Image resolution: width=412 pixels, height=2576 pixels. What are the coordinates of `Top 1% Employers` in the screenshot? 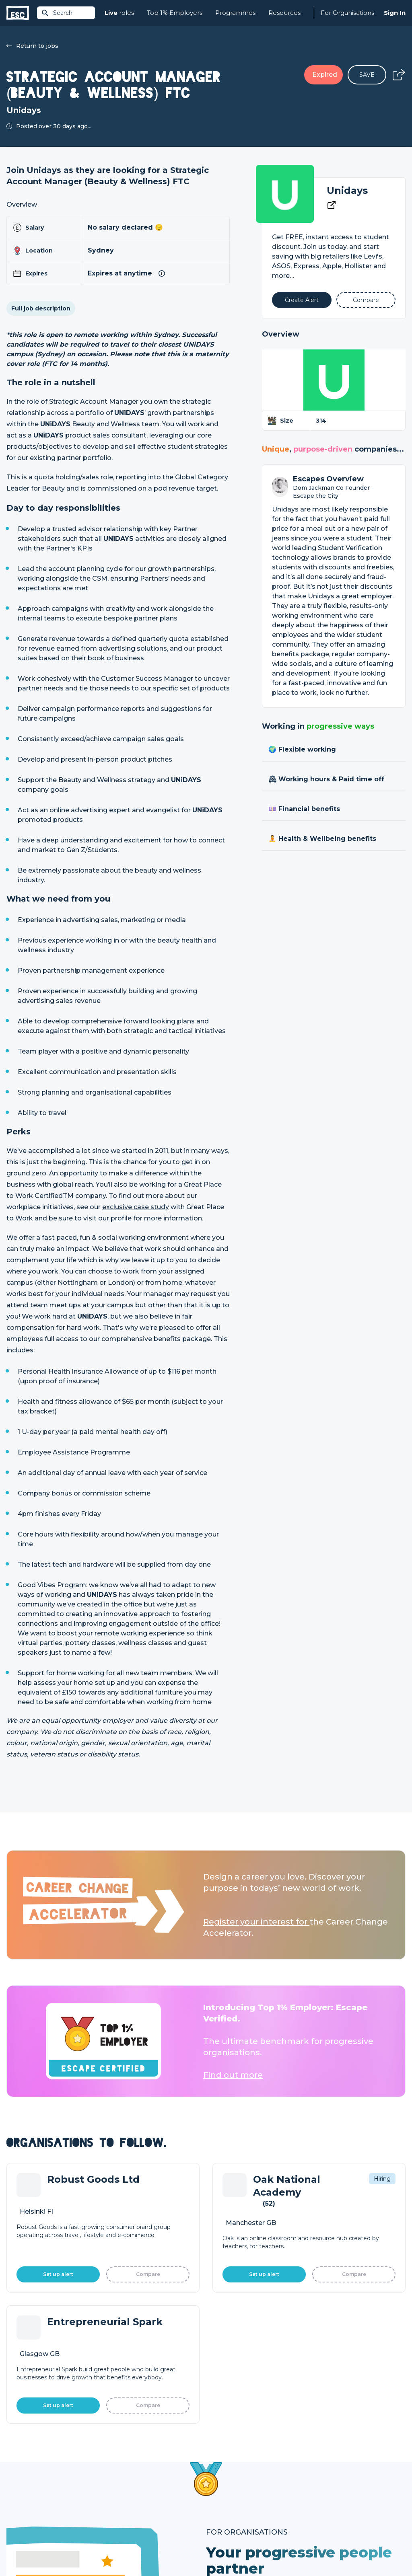 It's located at (174, 12).